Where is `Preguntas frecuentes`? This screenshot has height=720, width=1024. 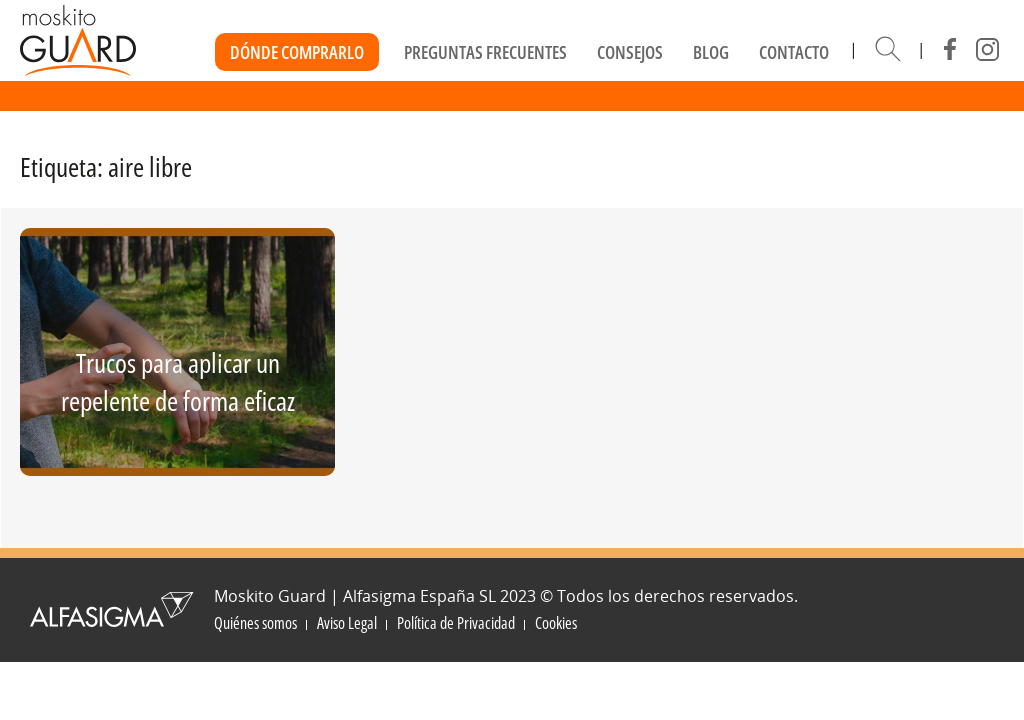
Preguntas frecuentes is located at coordinates (485, 52).